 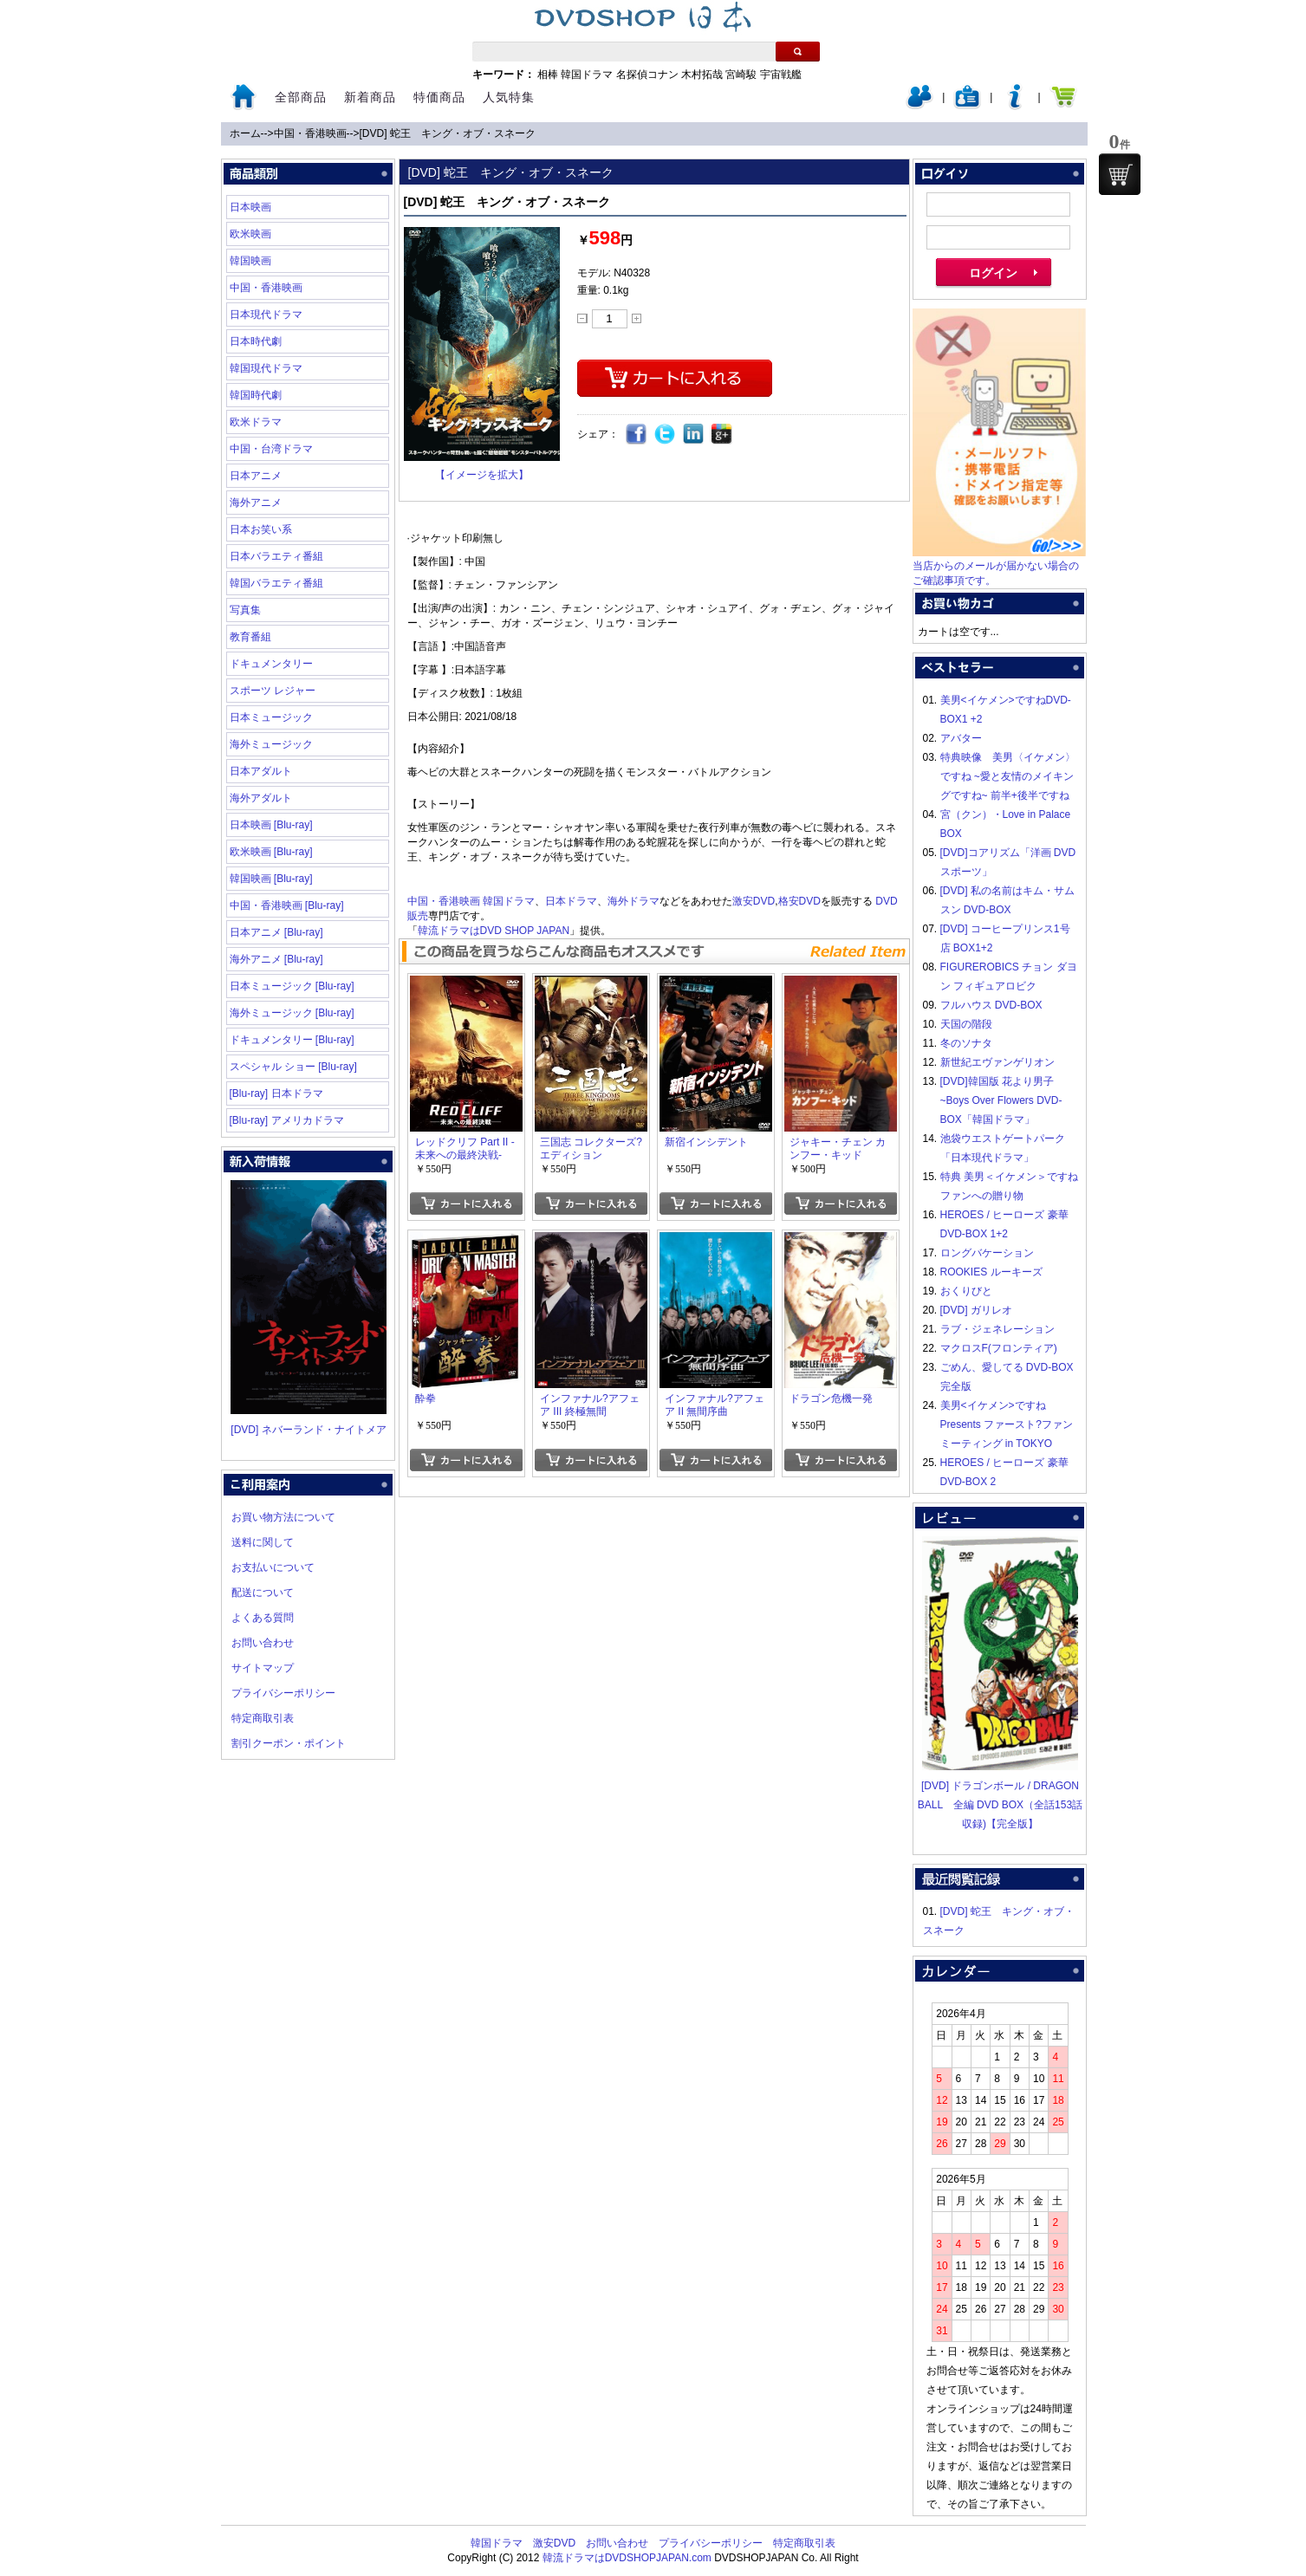 What do you see at coordinates (439, 97) in the screenshot?
I see `特価商品` at bounding box center [439, 97].